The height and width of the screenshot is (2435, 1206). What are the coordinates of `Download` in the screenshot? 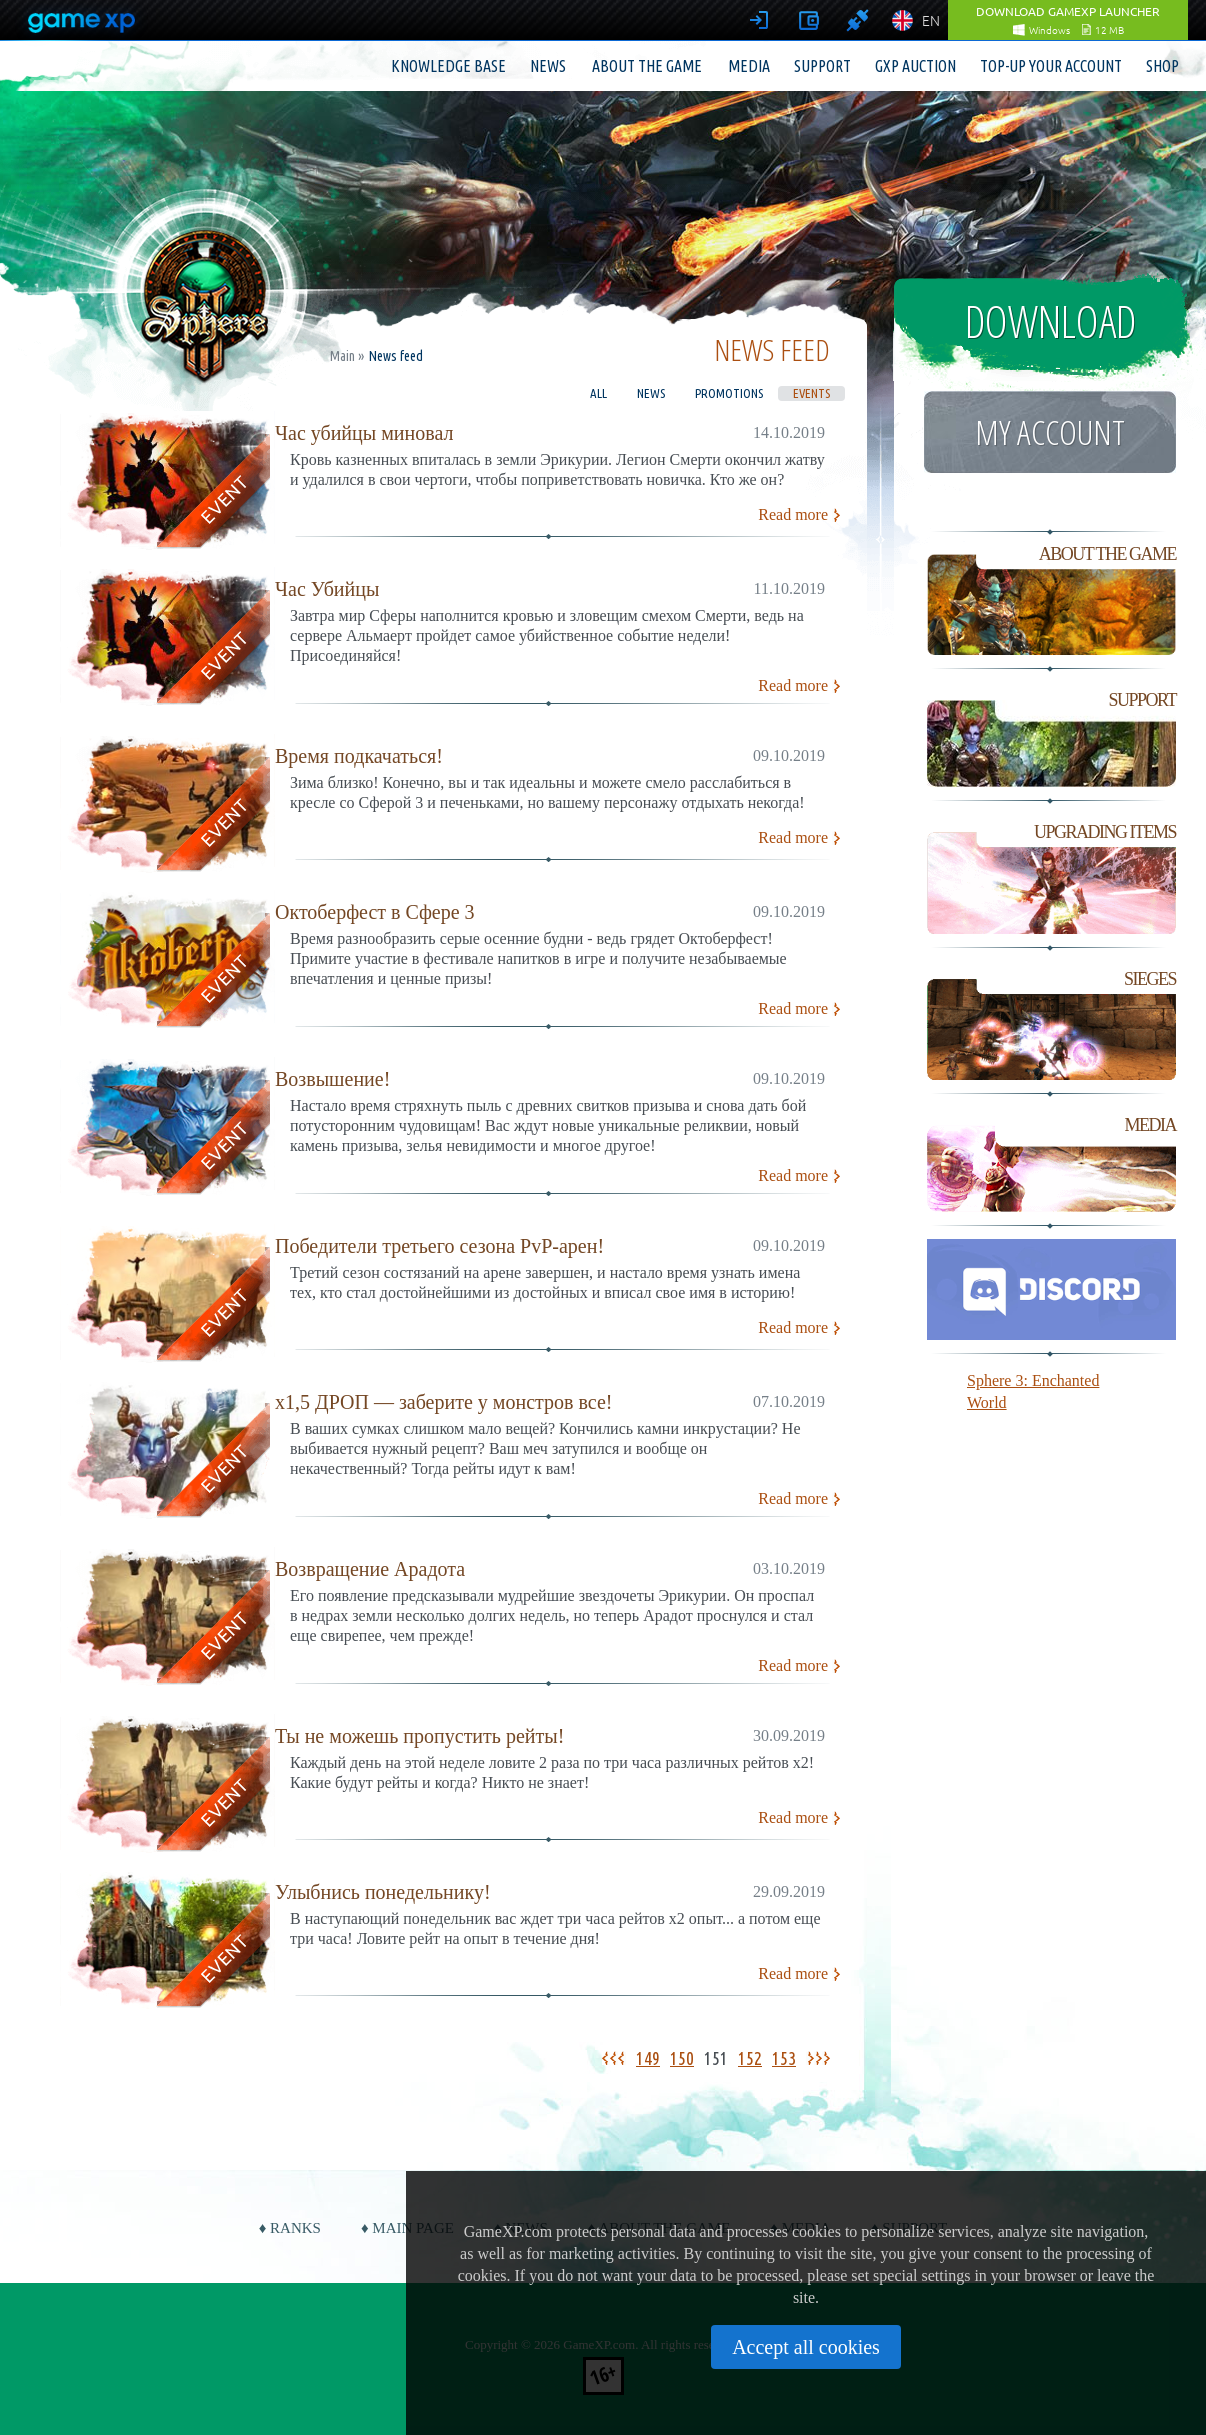 It's located at (1050, 321).